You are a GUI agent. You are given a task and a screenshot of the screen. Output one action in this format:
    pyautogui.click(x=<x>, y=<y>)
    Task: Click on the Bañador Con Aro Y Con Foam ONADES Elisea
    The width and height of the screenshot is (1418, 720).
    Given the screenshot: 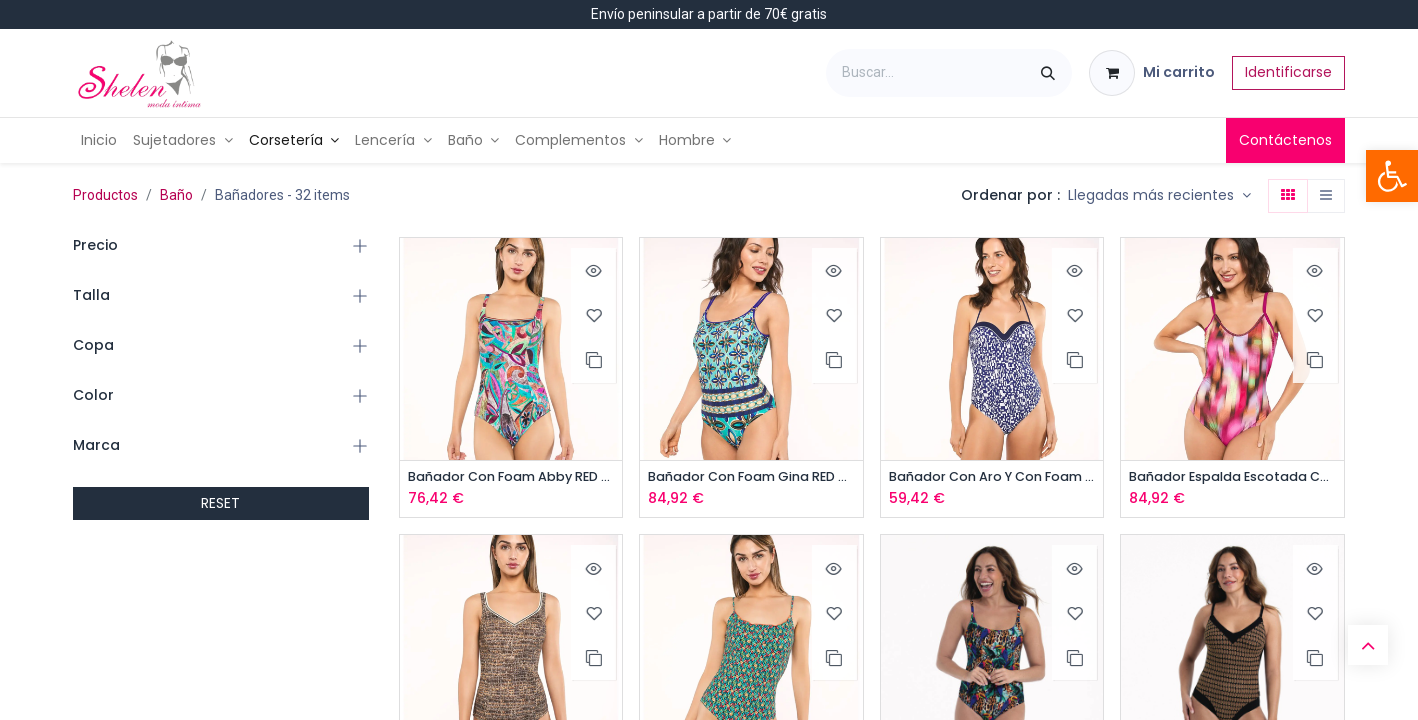 What is the action you would take?
    pyautogui.click(x=992, y=477)
    